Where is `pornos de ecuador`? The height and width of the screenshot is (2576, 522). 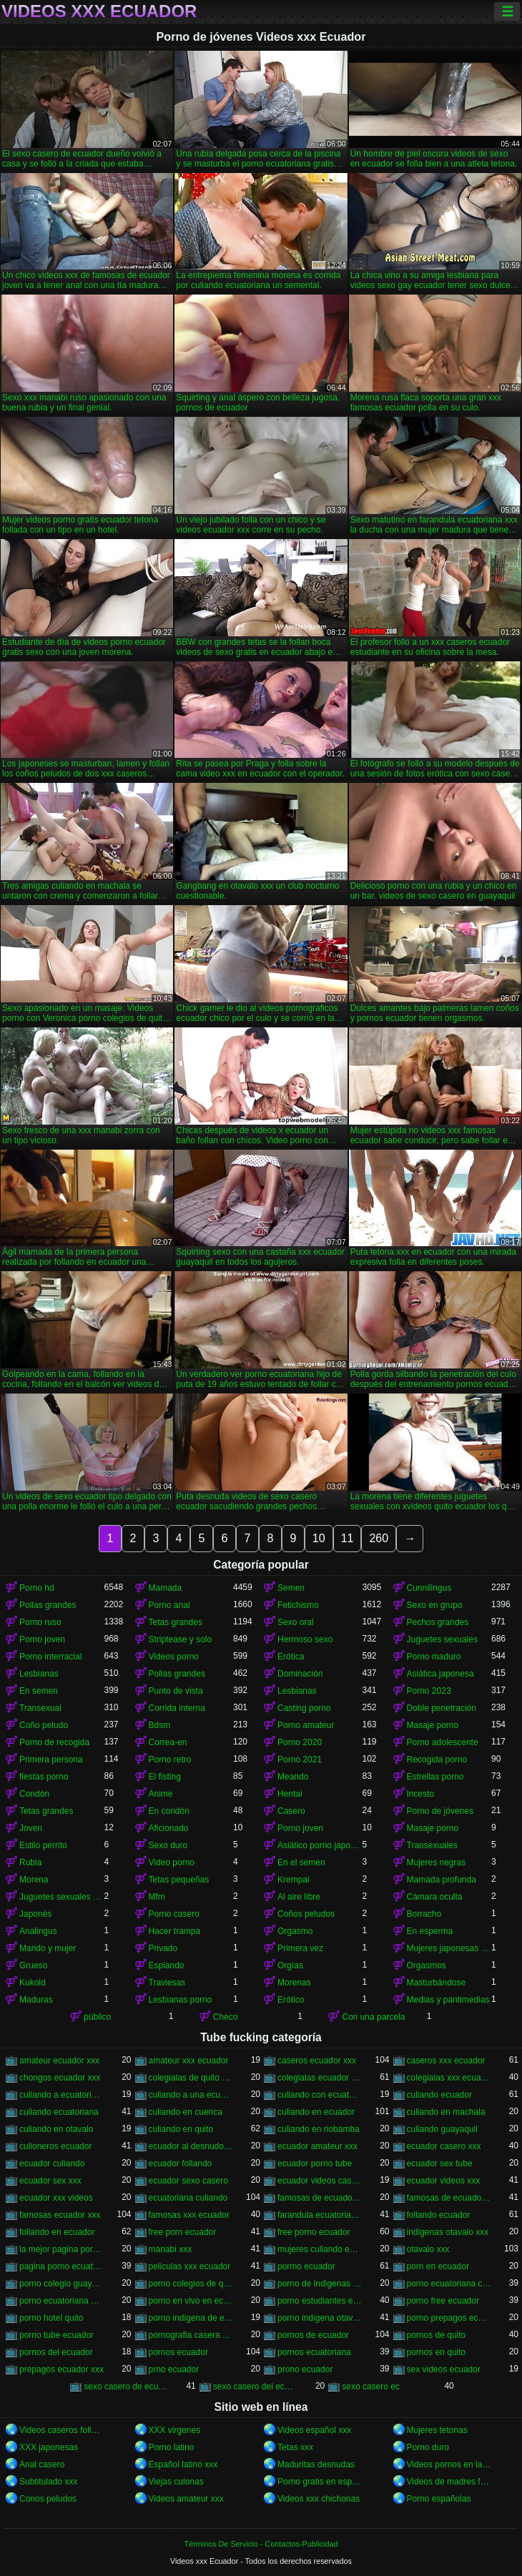 pornos de ecuador is located at coordinates (313, 2335).